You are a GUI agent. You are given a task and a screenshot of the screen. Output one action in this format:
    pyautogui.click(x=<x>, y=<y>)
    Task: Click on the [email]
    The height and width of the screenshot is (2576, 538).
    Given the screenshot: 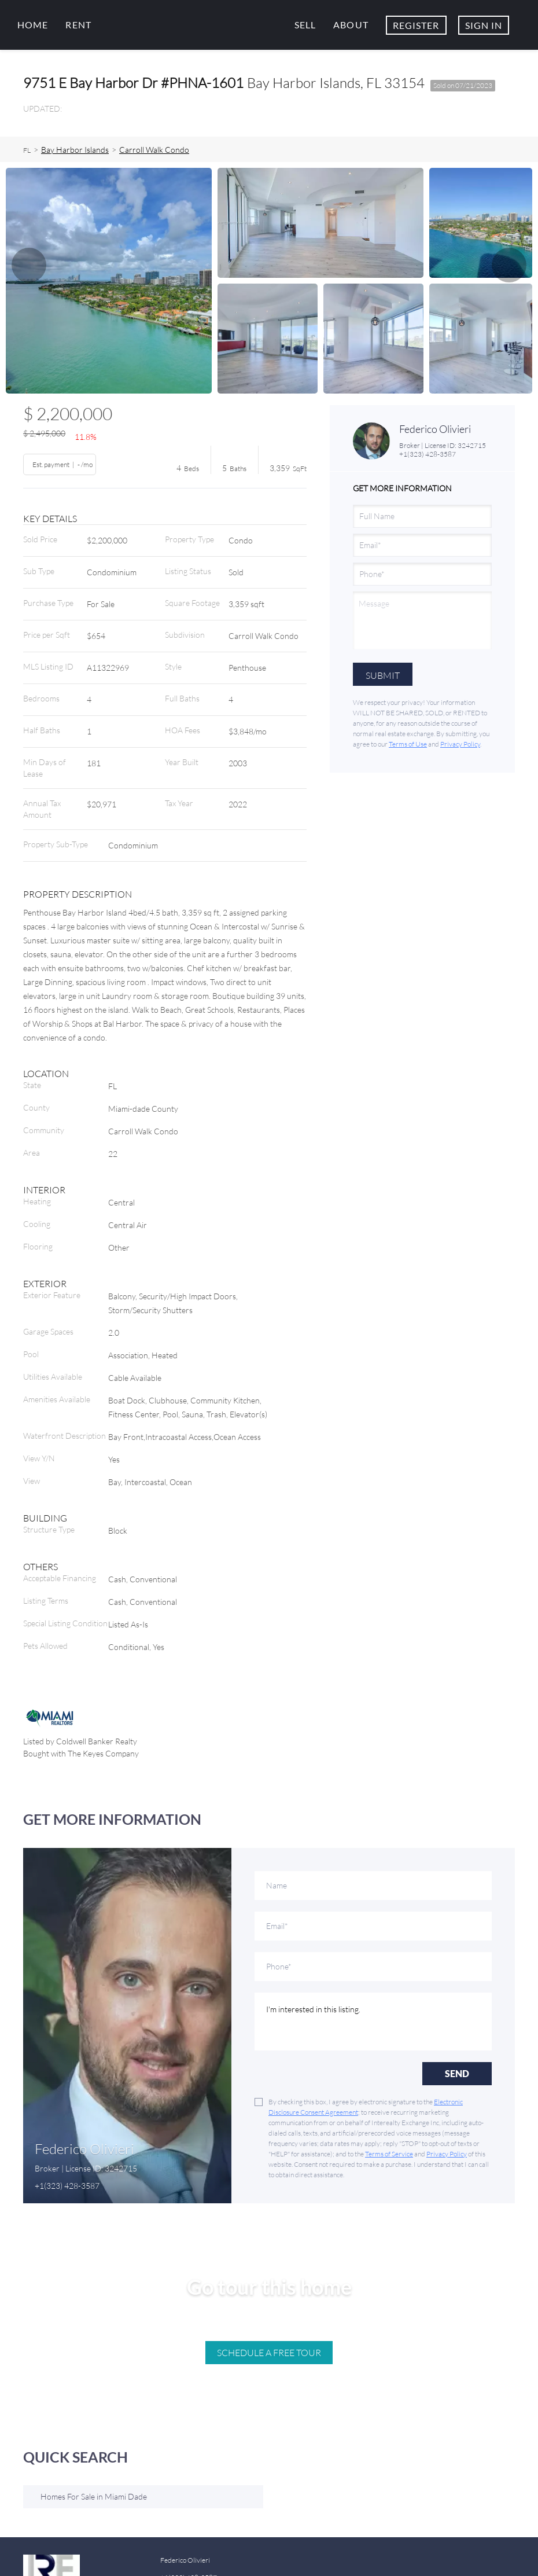 What is the action you would take?
    pyautogui.click(x=422, y=545)
    